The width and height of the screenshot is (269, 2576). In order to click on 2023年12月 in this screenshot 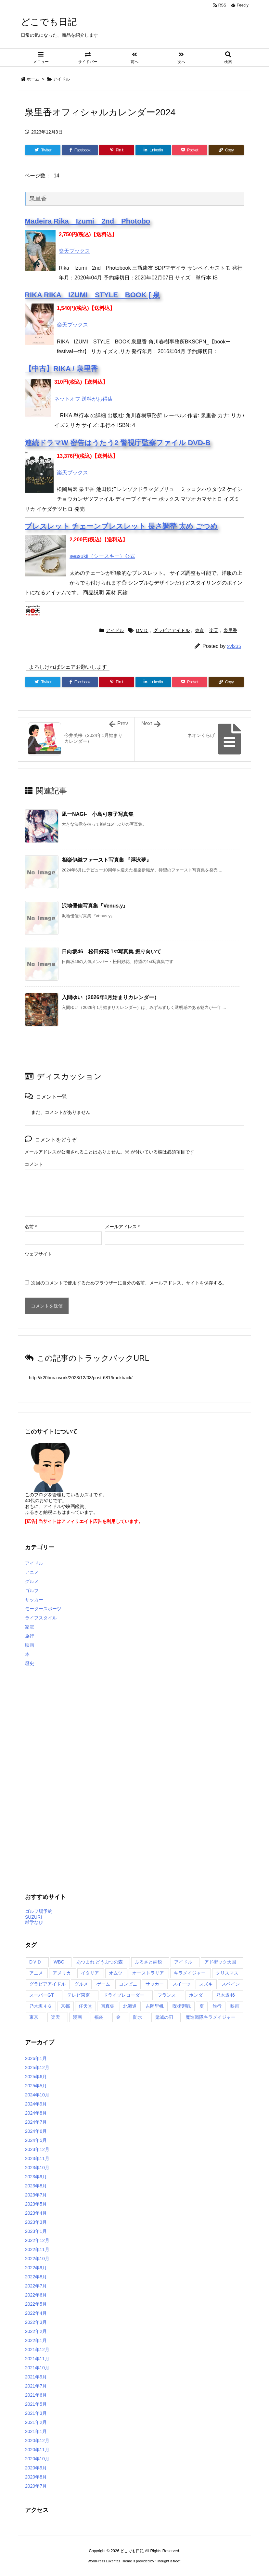, I will do `click(37, 2149)`.